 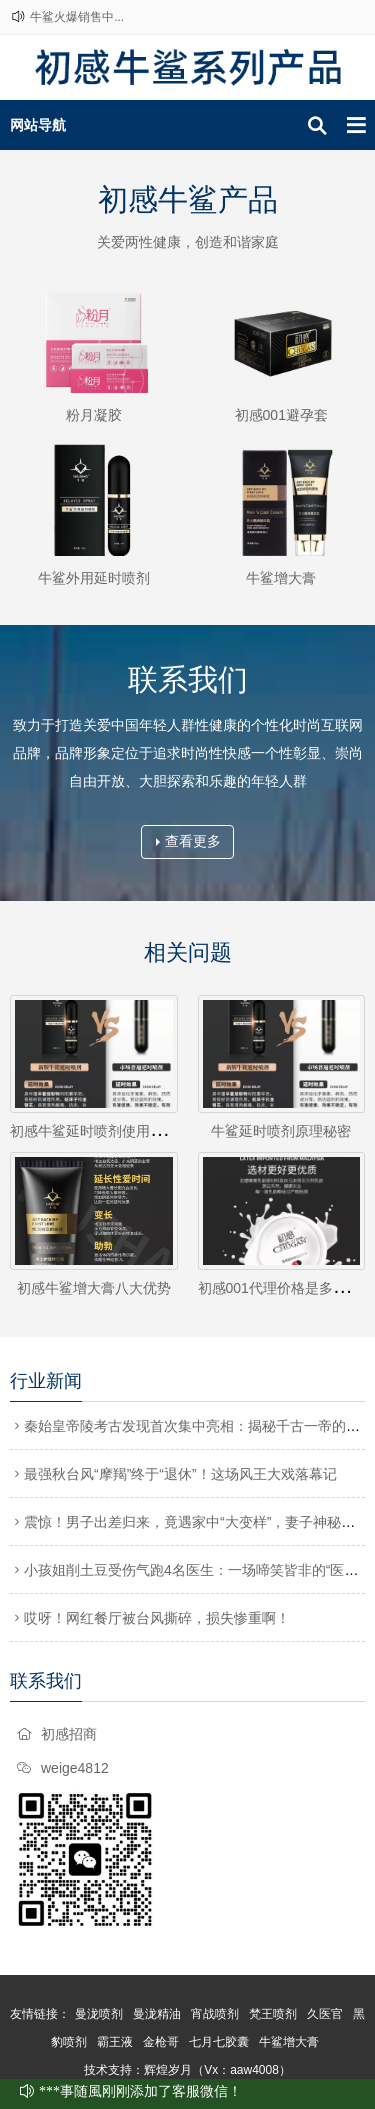 What do you see at coordinates (157, 2014) in the screenshot?
I see `曼泷精油` at bounding box center [157, 2014].